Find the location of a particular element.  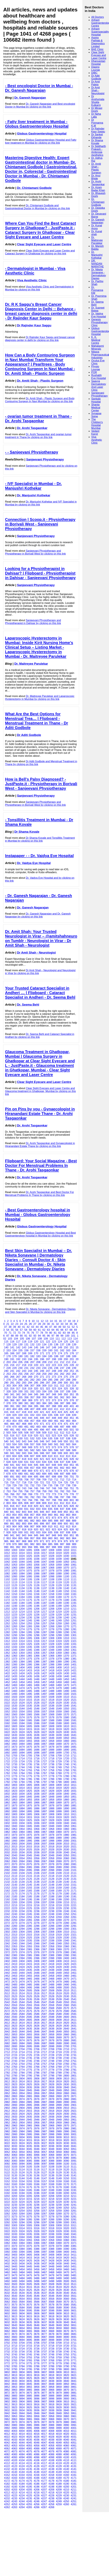

4266 is located at coordinates (36, 2507).